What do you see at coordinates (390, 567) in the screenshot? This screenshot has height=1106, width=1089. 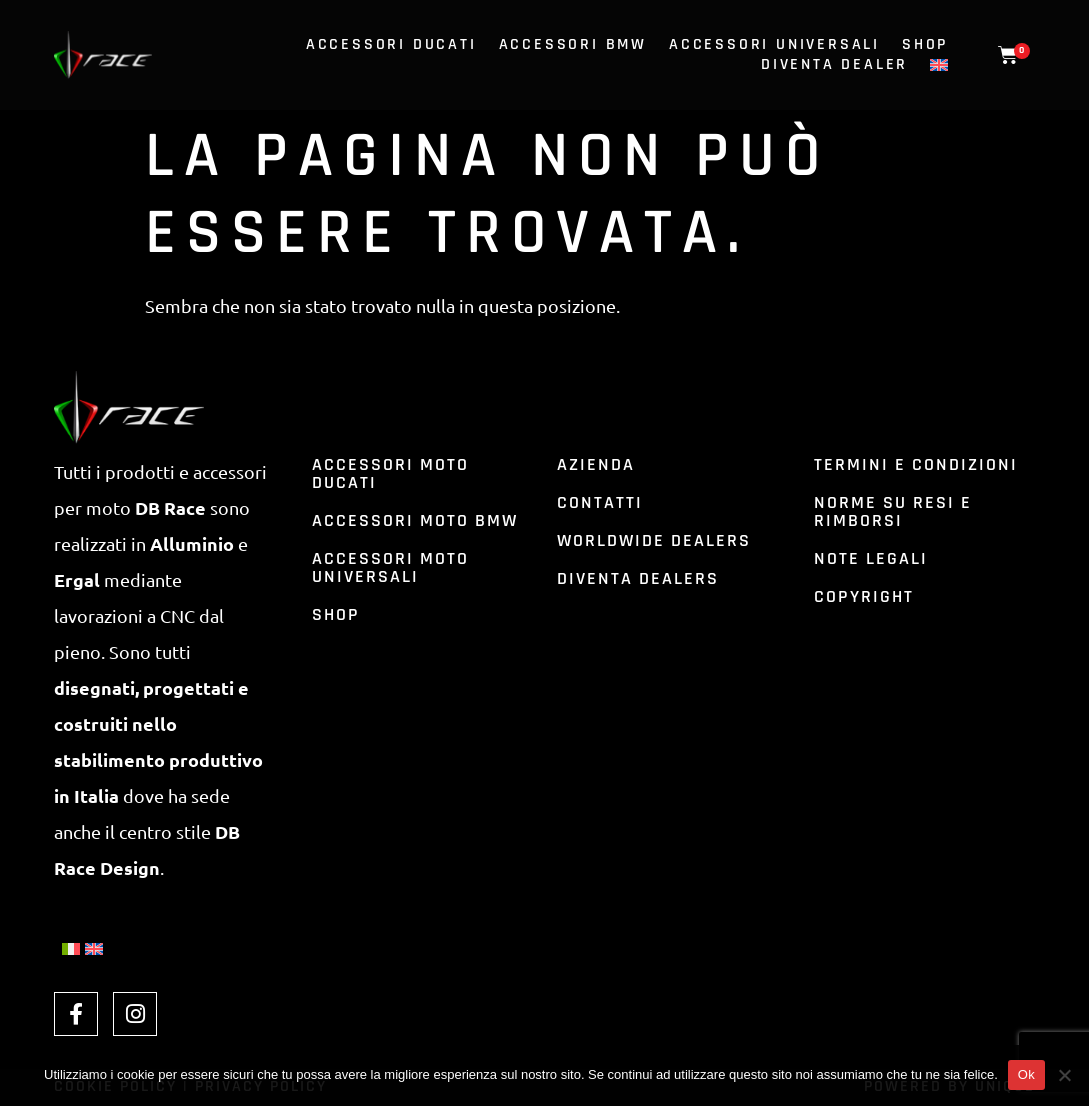 I see `accessori moto universali` at bounding box center [390, 567].